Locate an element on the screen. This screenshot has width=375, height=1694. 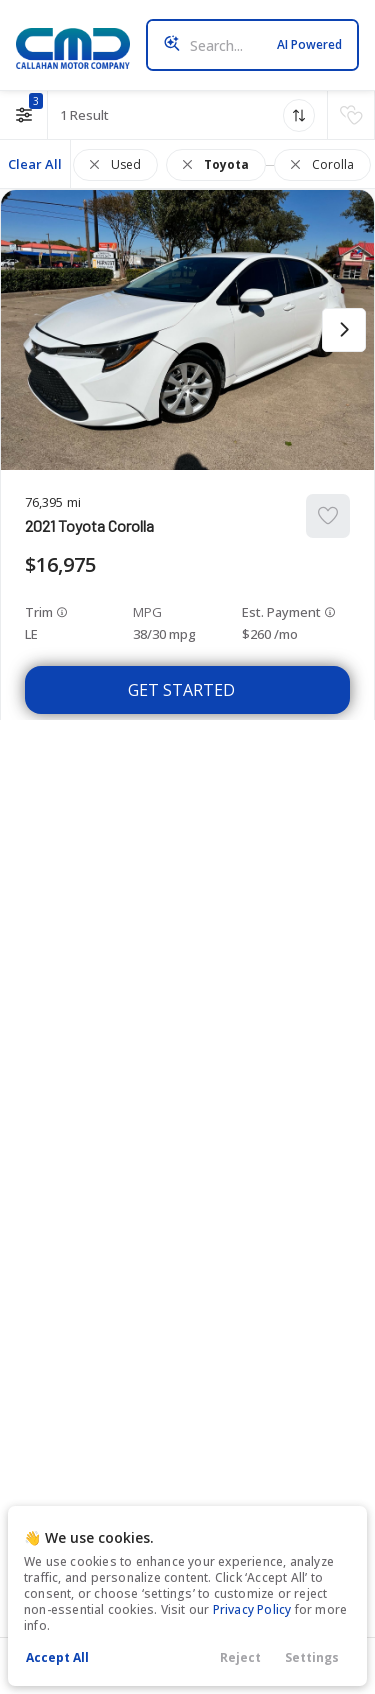
Accept All is located at coordinates (57, 1657).